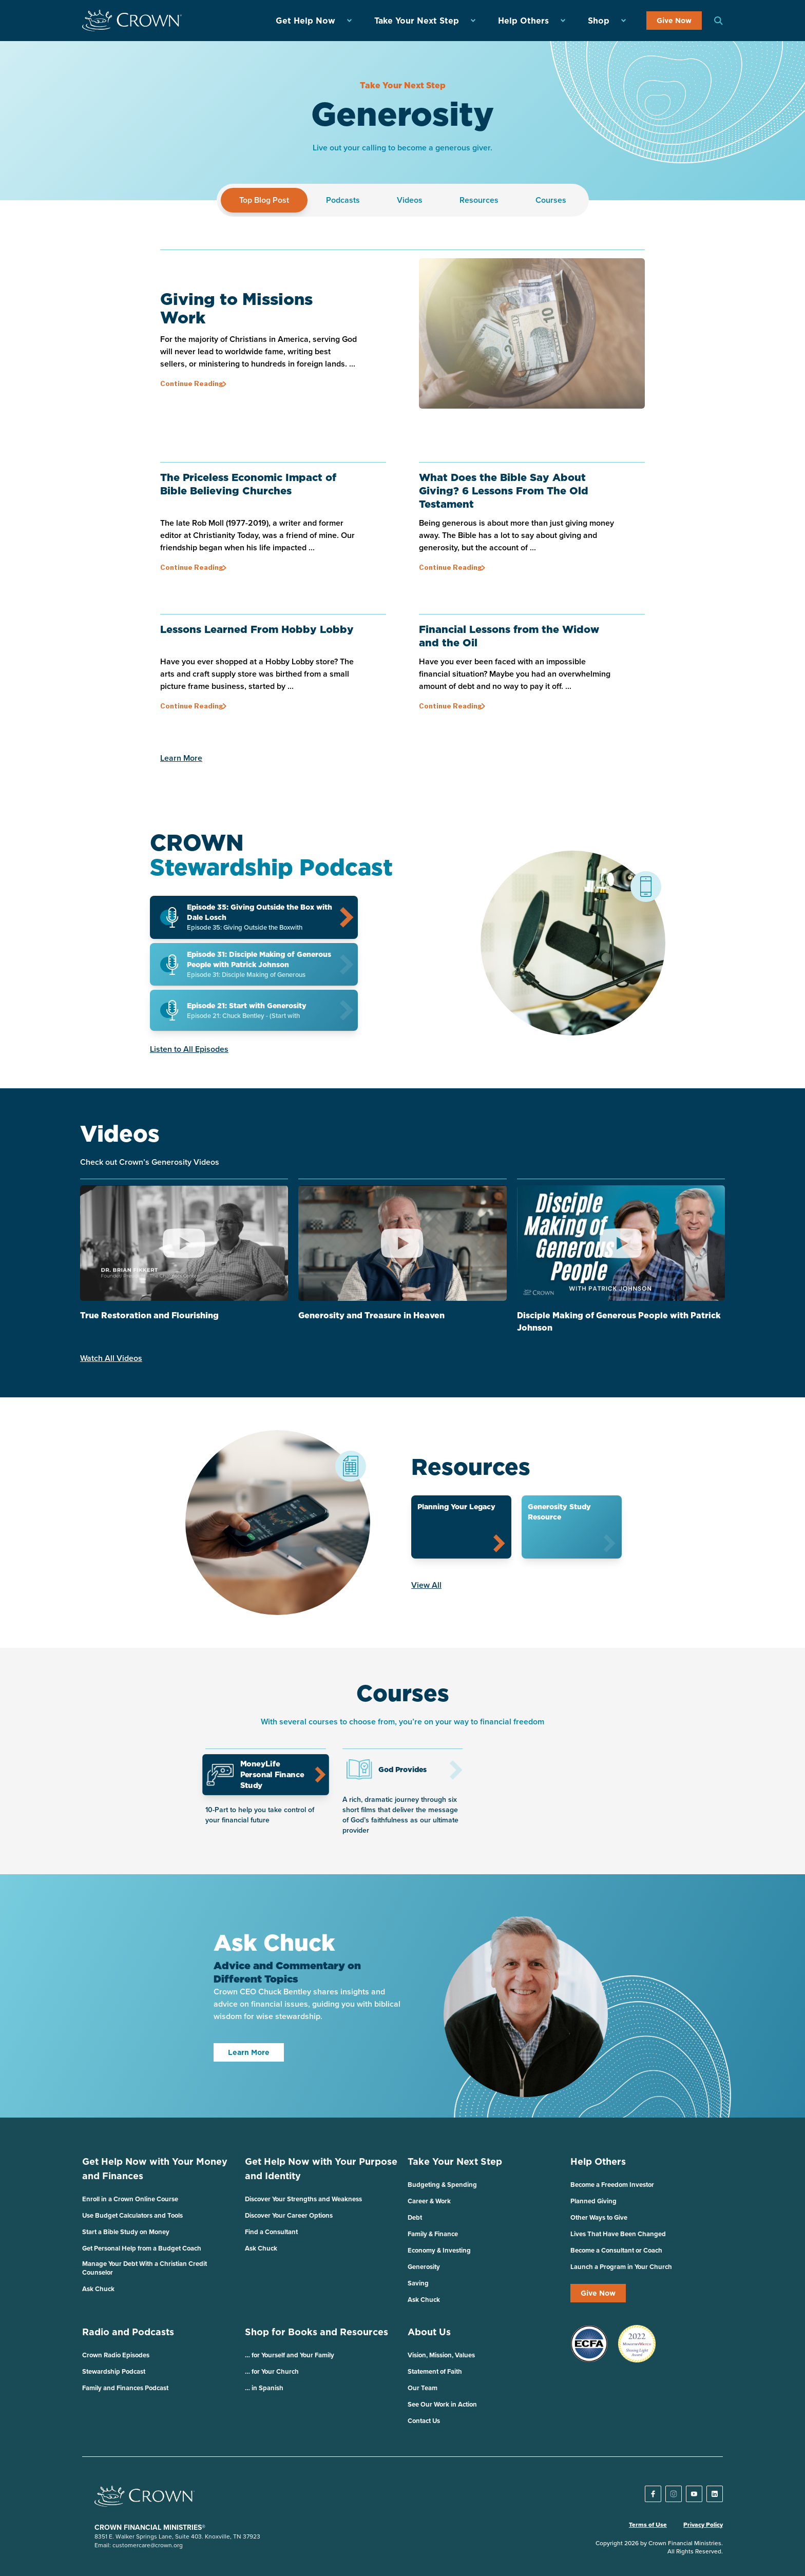  I want to click on Generosity, so click(424, 2266).